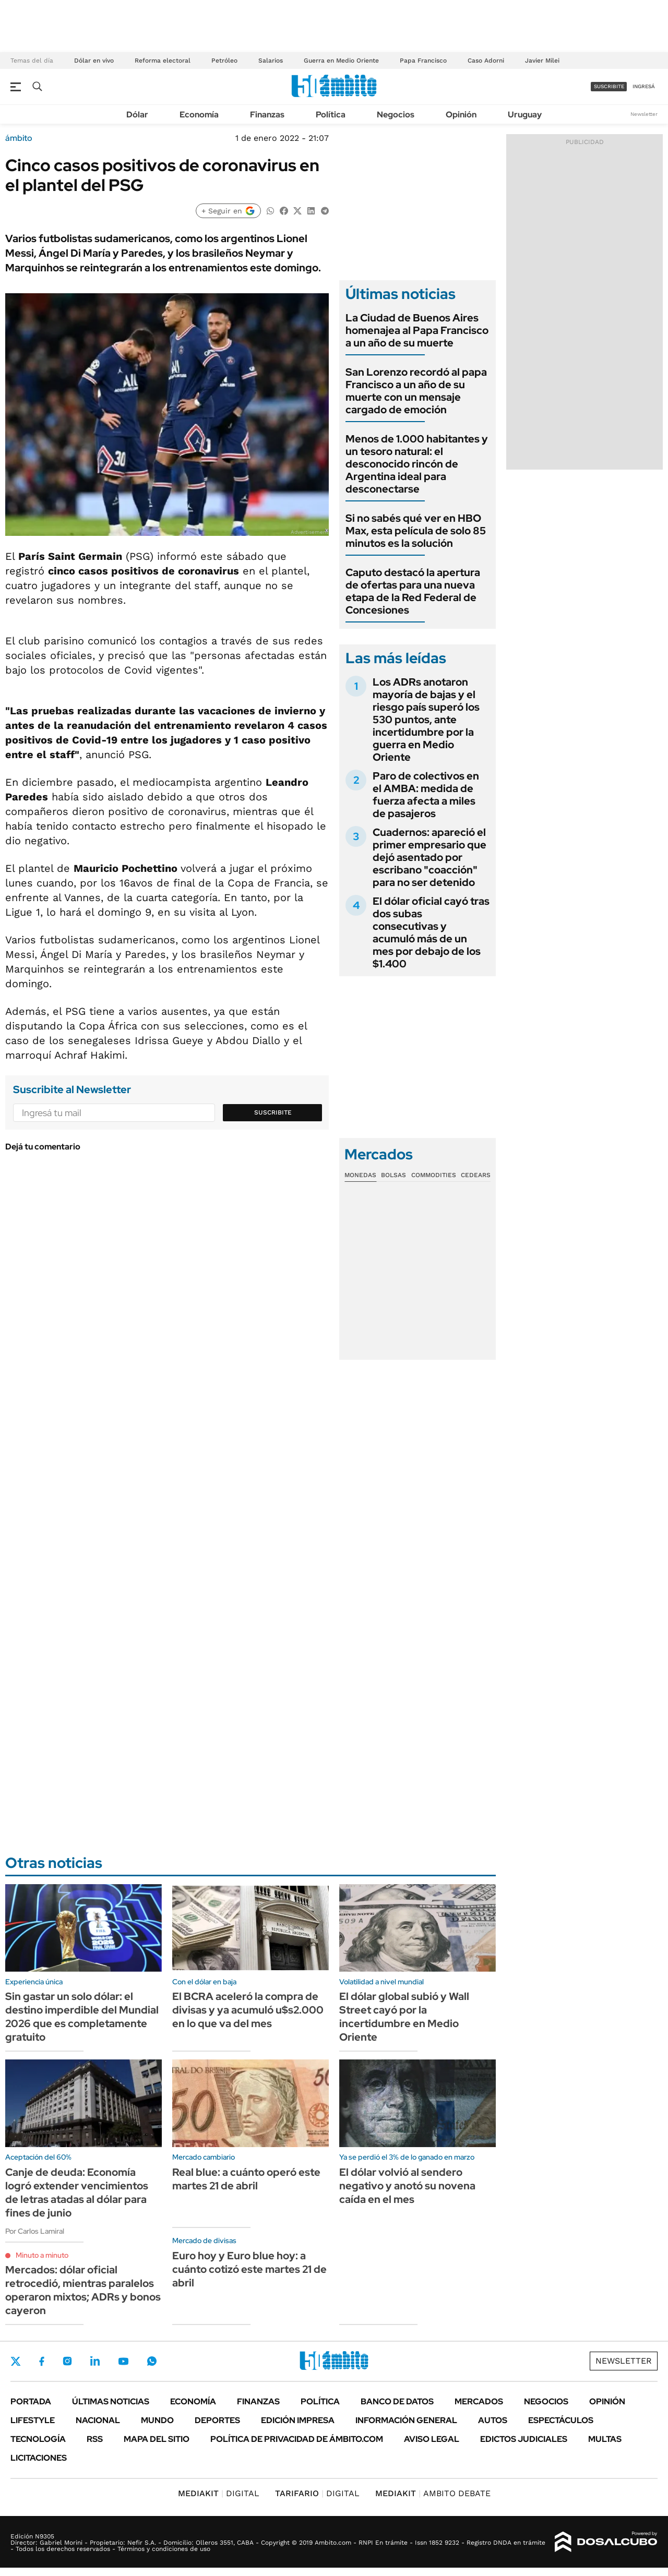  I want to click on Minuto a minuto, so click(42, 2255).